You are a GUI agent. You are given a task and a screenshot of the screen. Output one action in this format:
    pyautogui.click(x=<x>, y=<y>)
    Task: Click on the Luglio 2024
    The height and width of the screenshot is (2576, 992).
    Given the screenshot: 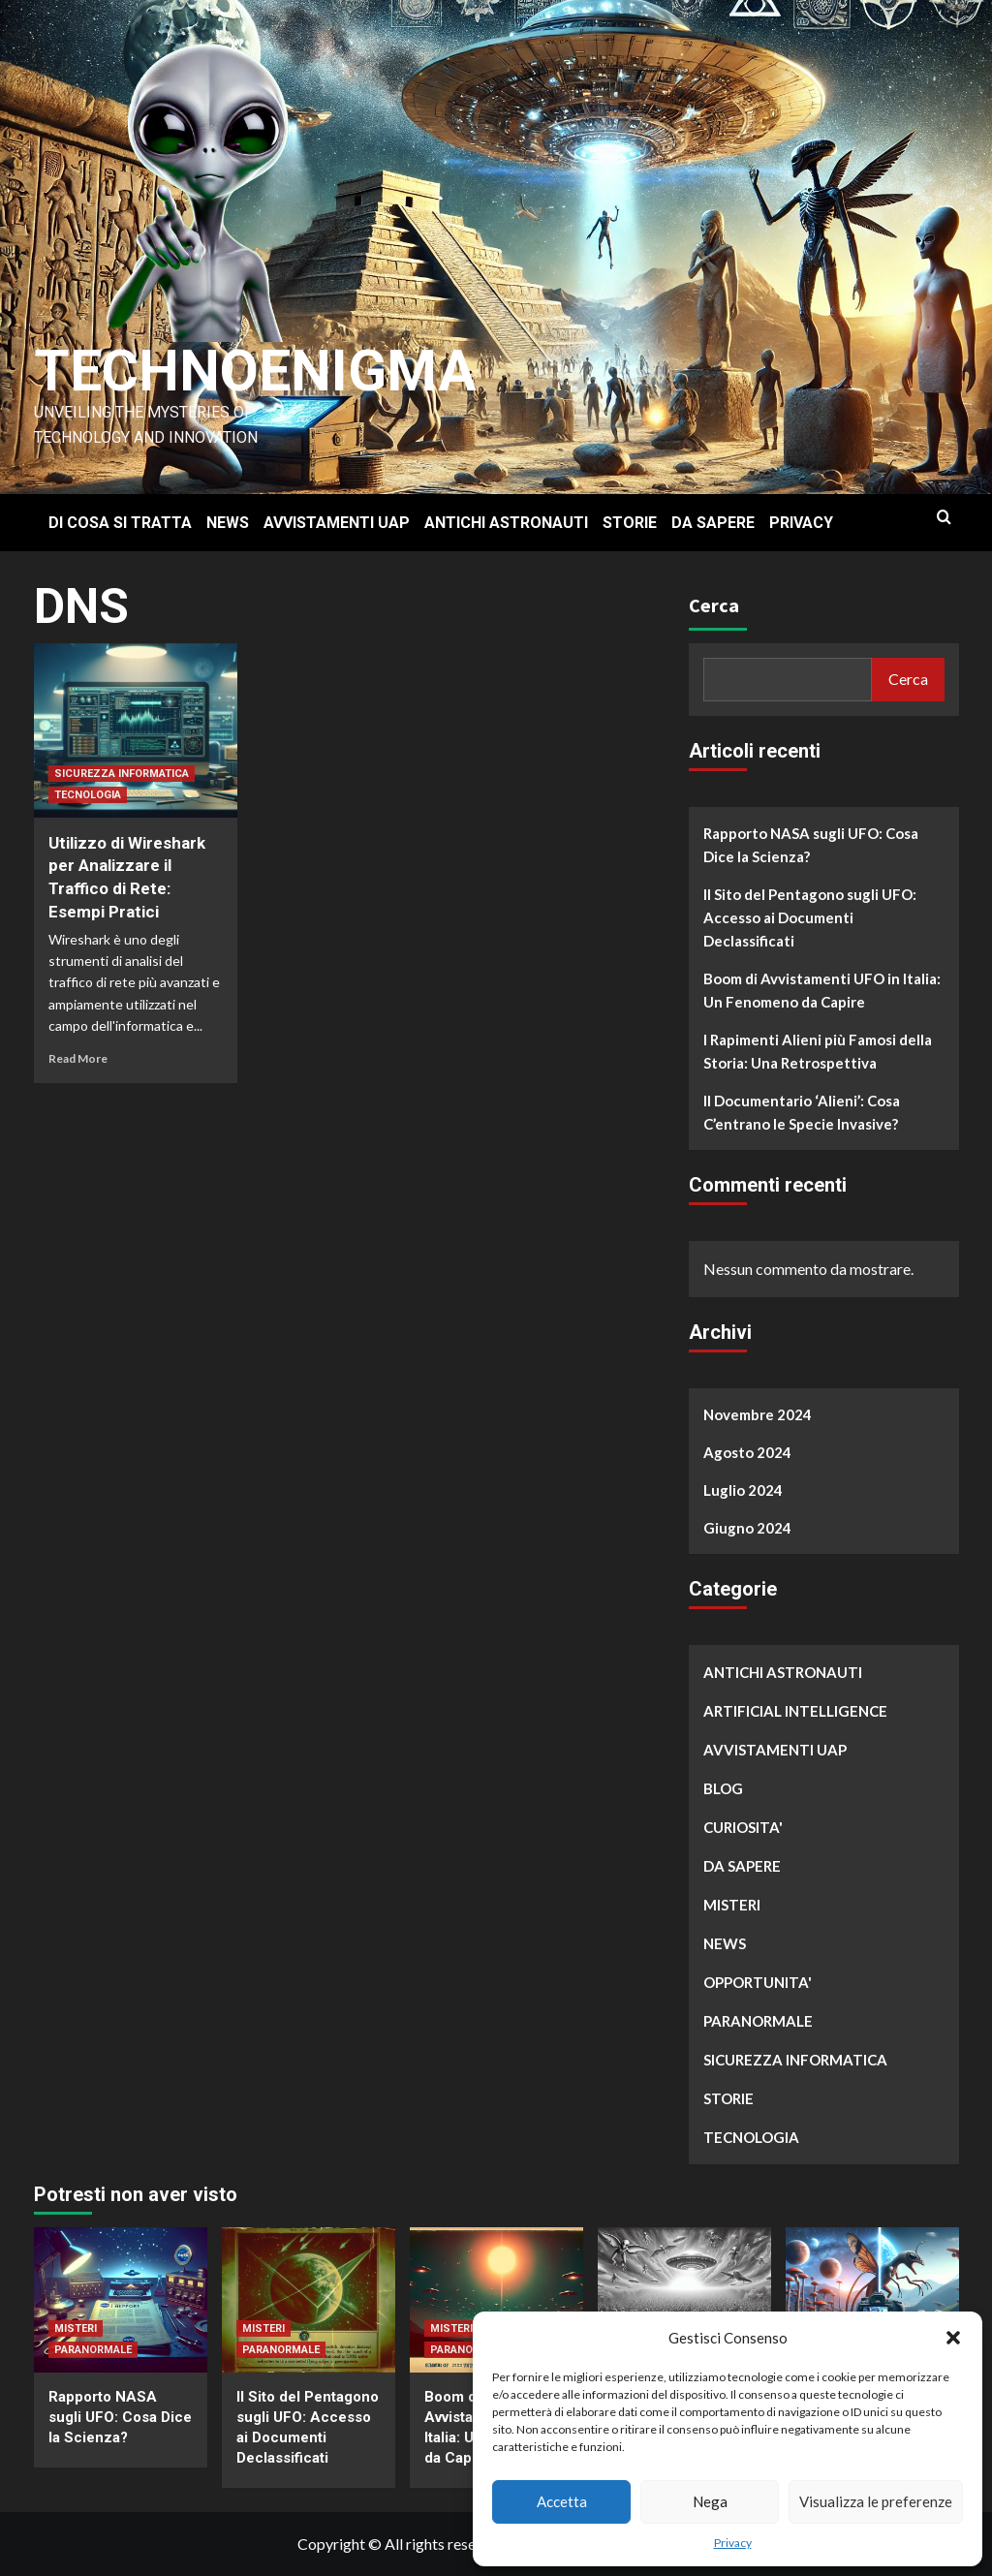 What is the action you would take?
    pyautogui.click(x=743, y=1490)
    